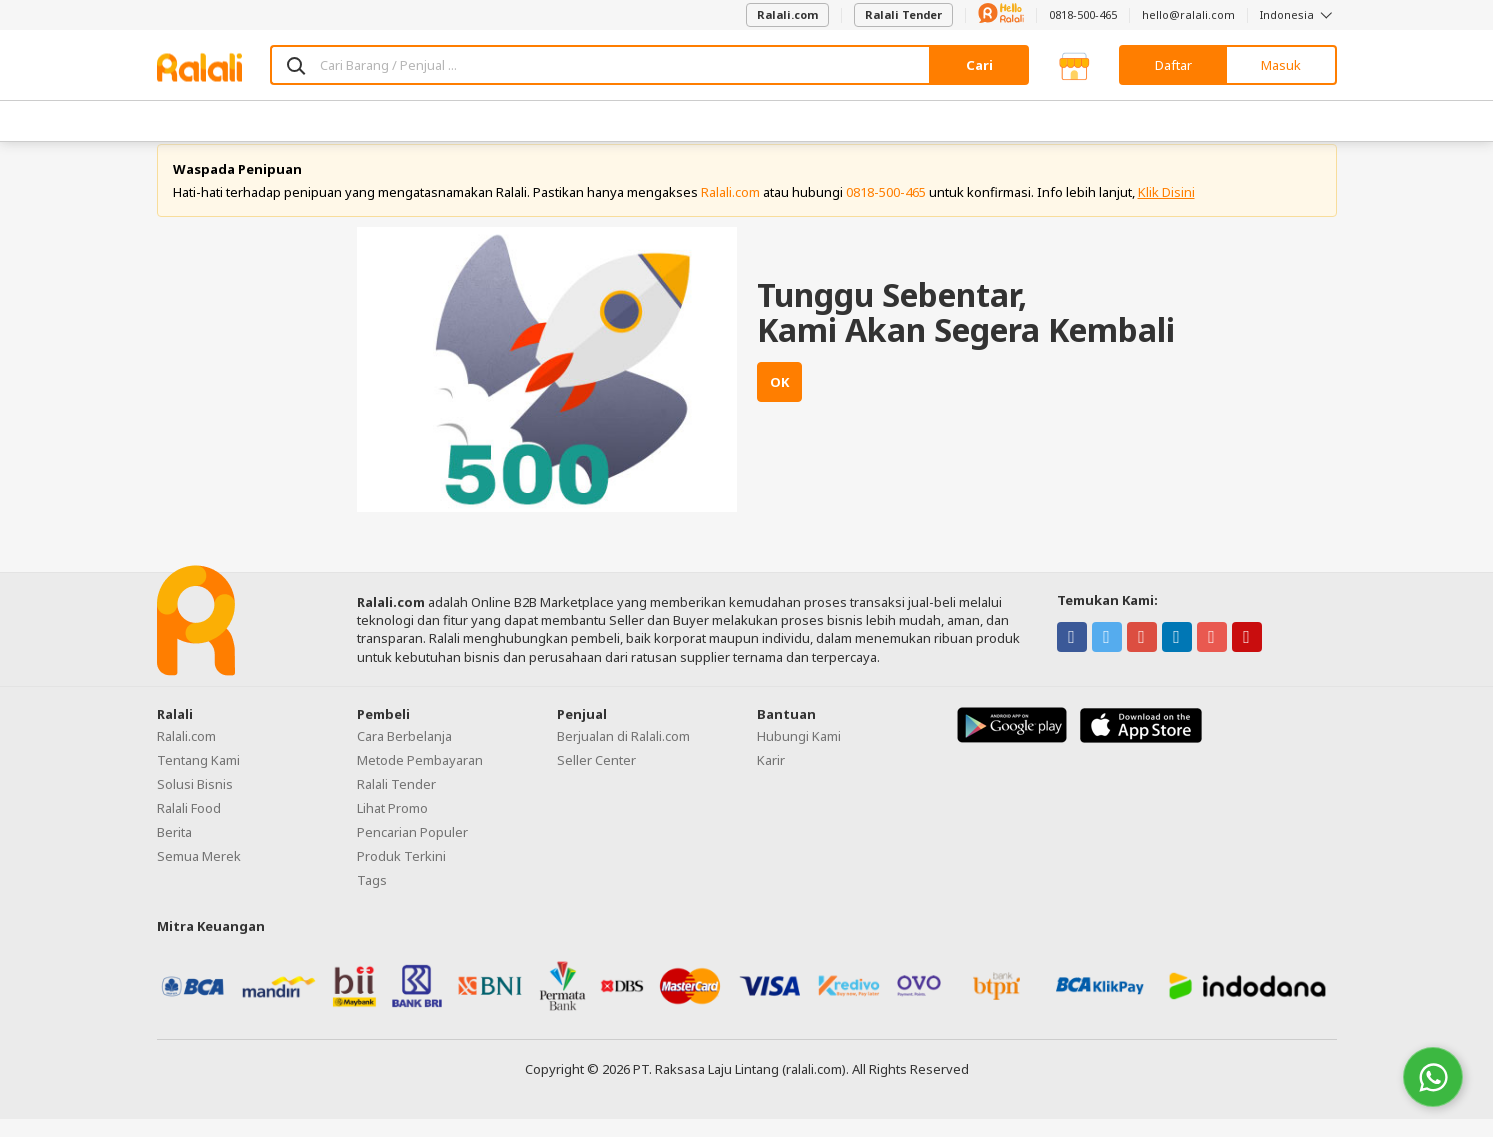 The height and width of the screenshot is (1137, 1493). What do you see at coordinates (392, 826) in the screenshot?
I see `Lihat Promo` at bounding box center [392, 826].